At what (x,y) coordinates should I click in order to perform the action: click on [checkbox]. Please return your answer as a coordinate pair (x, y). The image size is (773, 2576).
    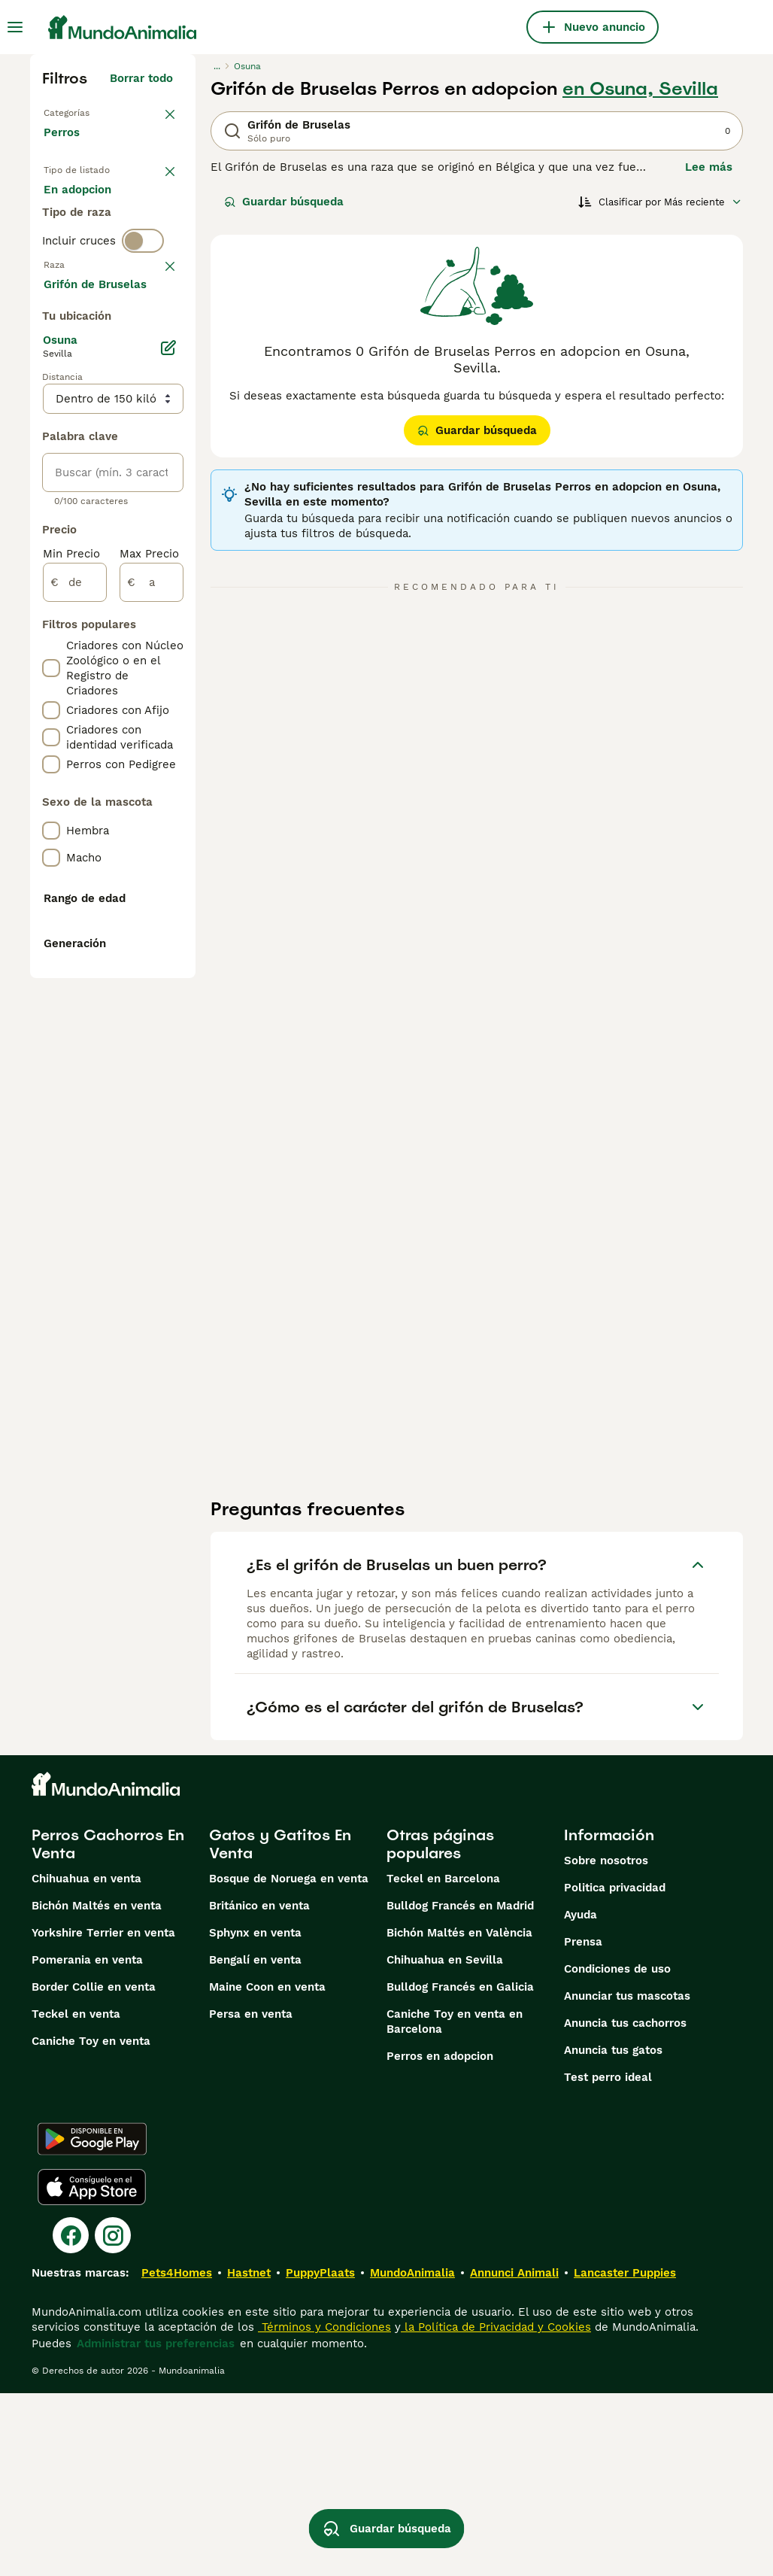
    Looking at the image, I should click on (51, 456).